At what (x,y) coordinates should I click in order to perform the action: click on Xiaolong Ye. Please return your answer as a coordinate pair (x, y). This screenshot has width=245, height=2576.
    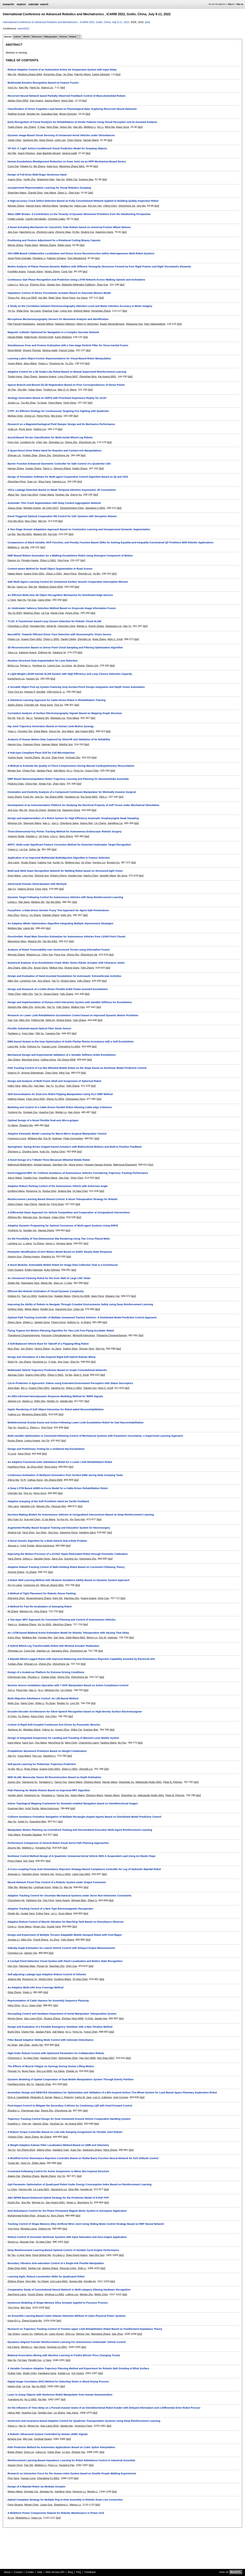
    Looking at the image, I should click on (59, 652).